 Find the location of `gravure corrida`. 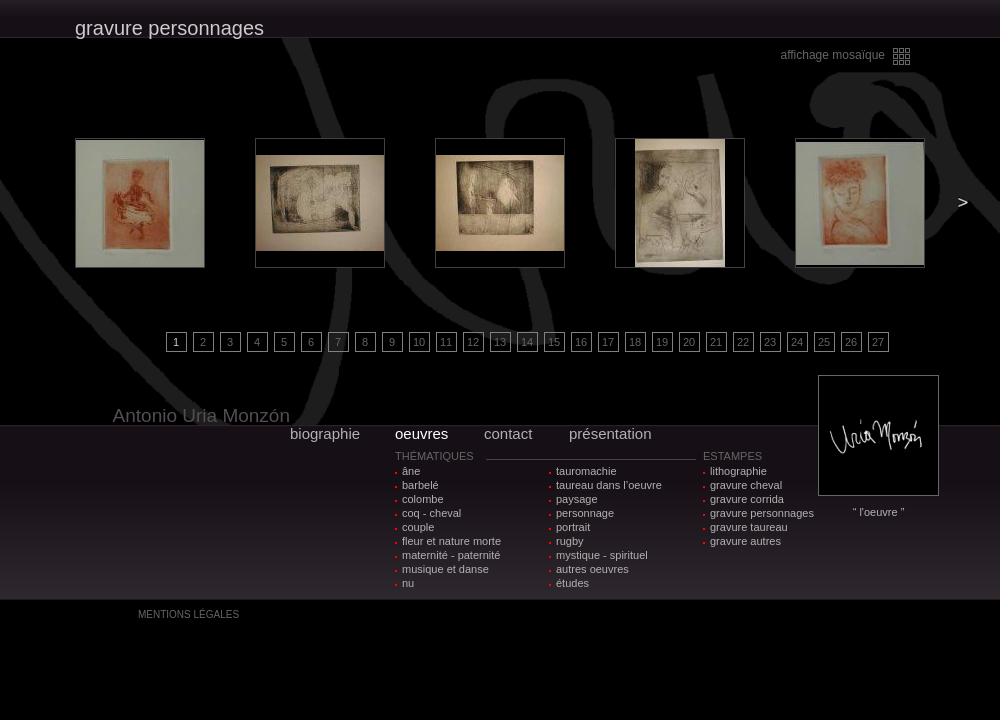

gravure corrida is located at coordinates (747, 499).